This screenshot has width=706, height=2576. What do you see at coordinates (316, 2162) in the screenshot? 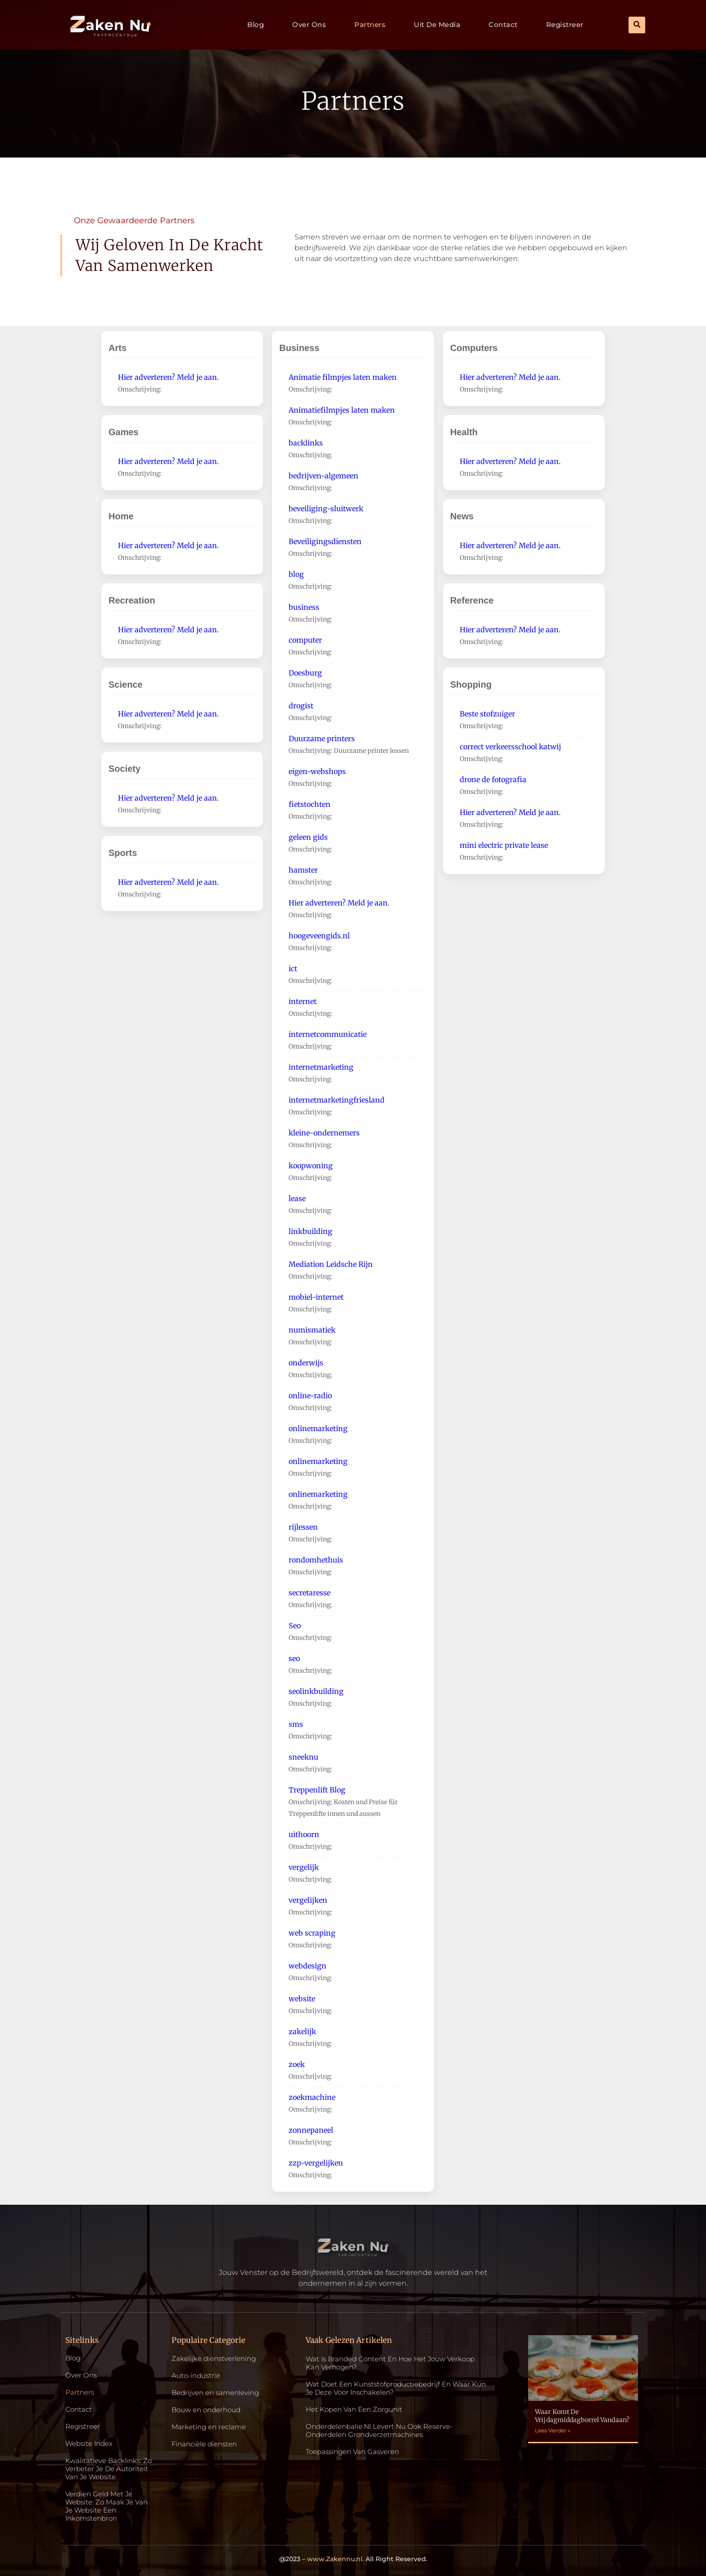
I see `zzp-vergelijken` at bounding box center [316, 2162].